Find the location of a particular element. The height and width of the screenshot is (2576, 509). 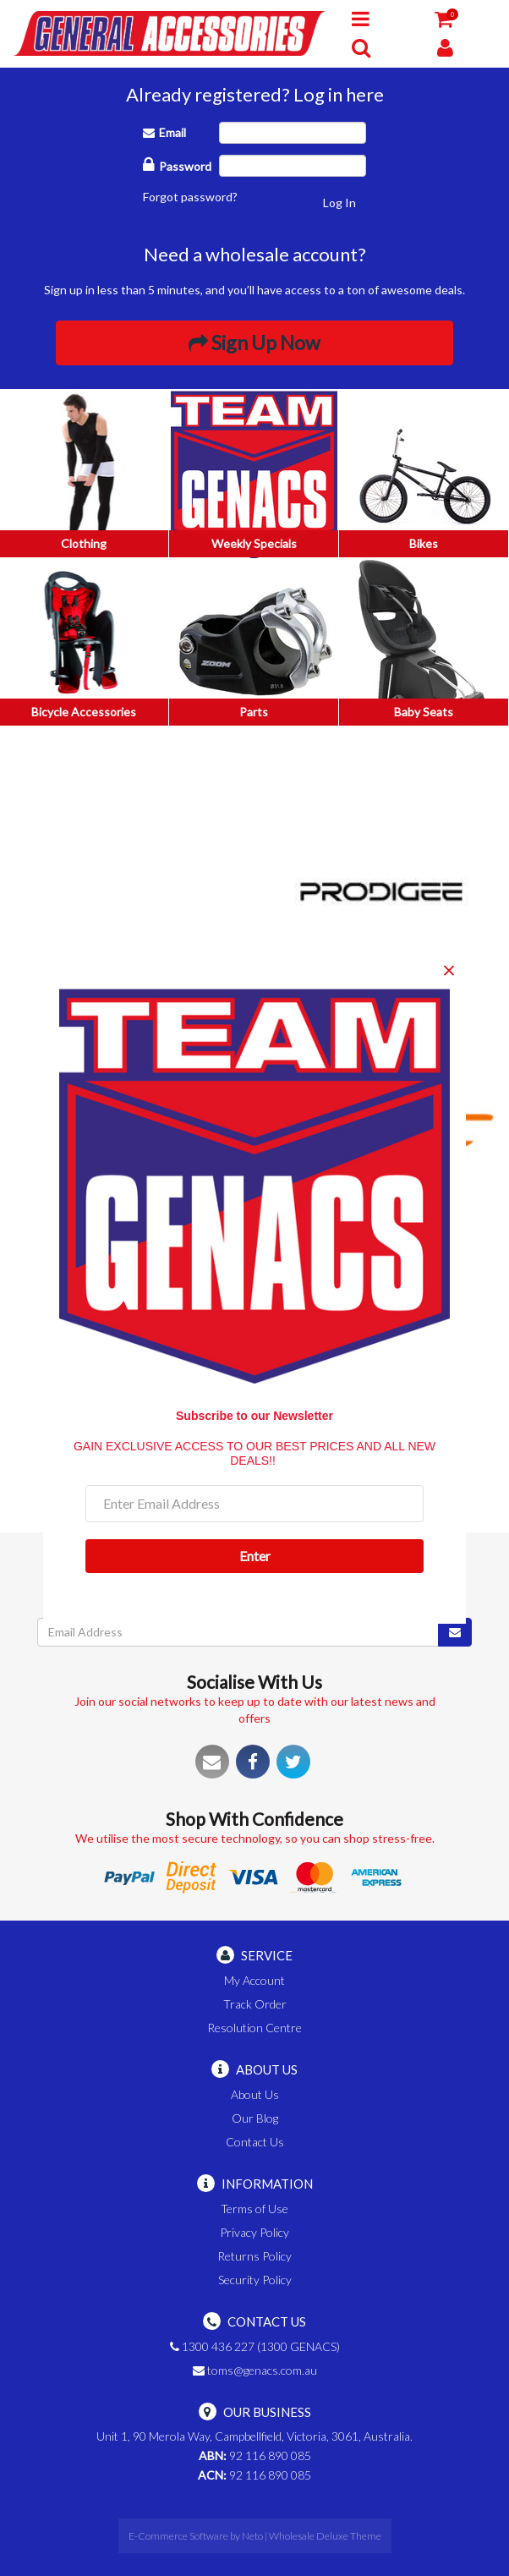

Email is located at coordinates (164, 132).